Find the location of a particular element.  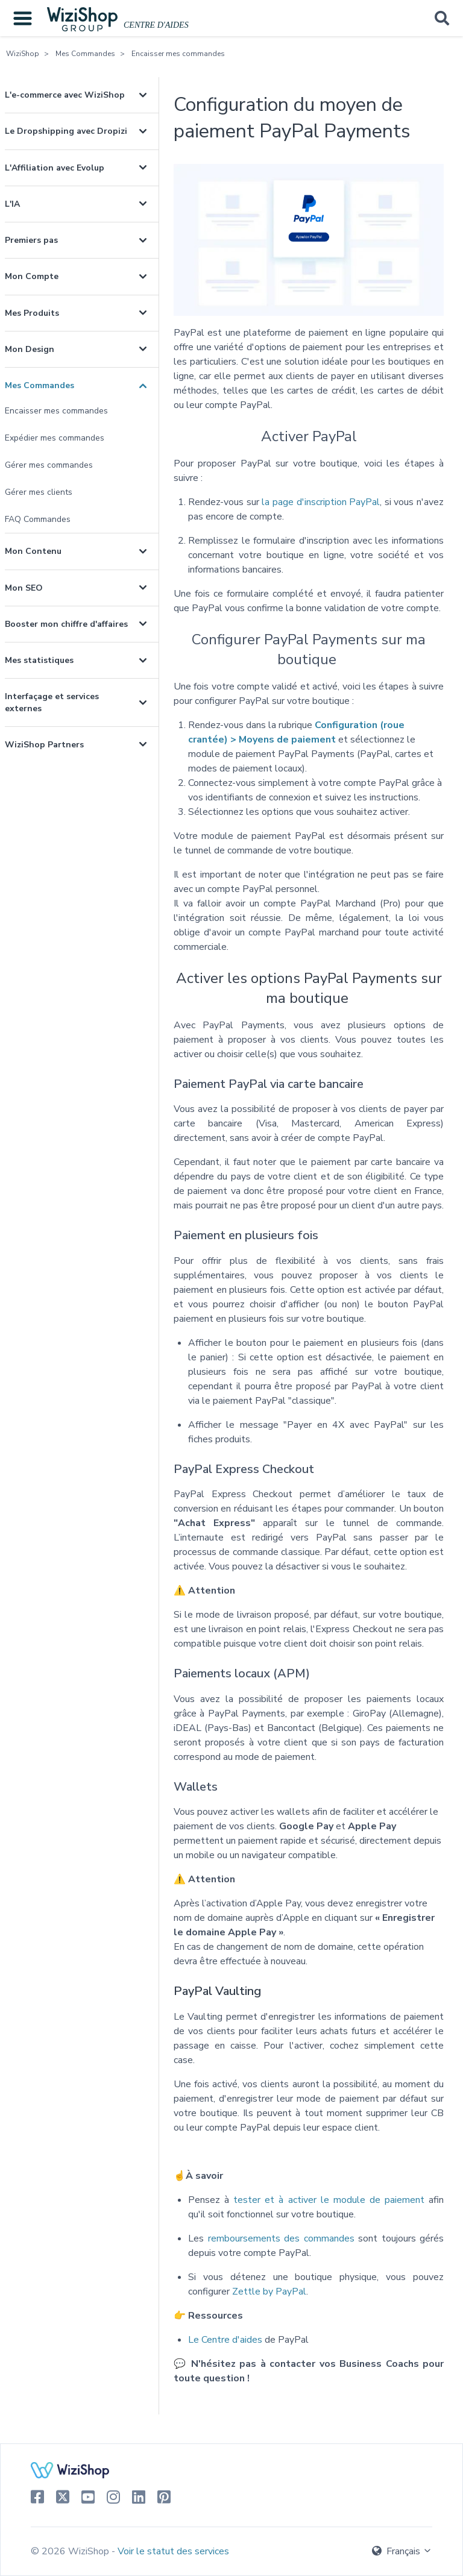

WiziShop Partners is located at coordinates (44, 744).